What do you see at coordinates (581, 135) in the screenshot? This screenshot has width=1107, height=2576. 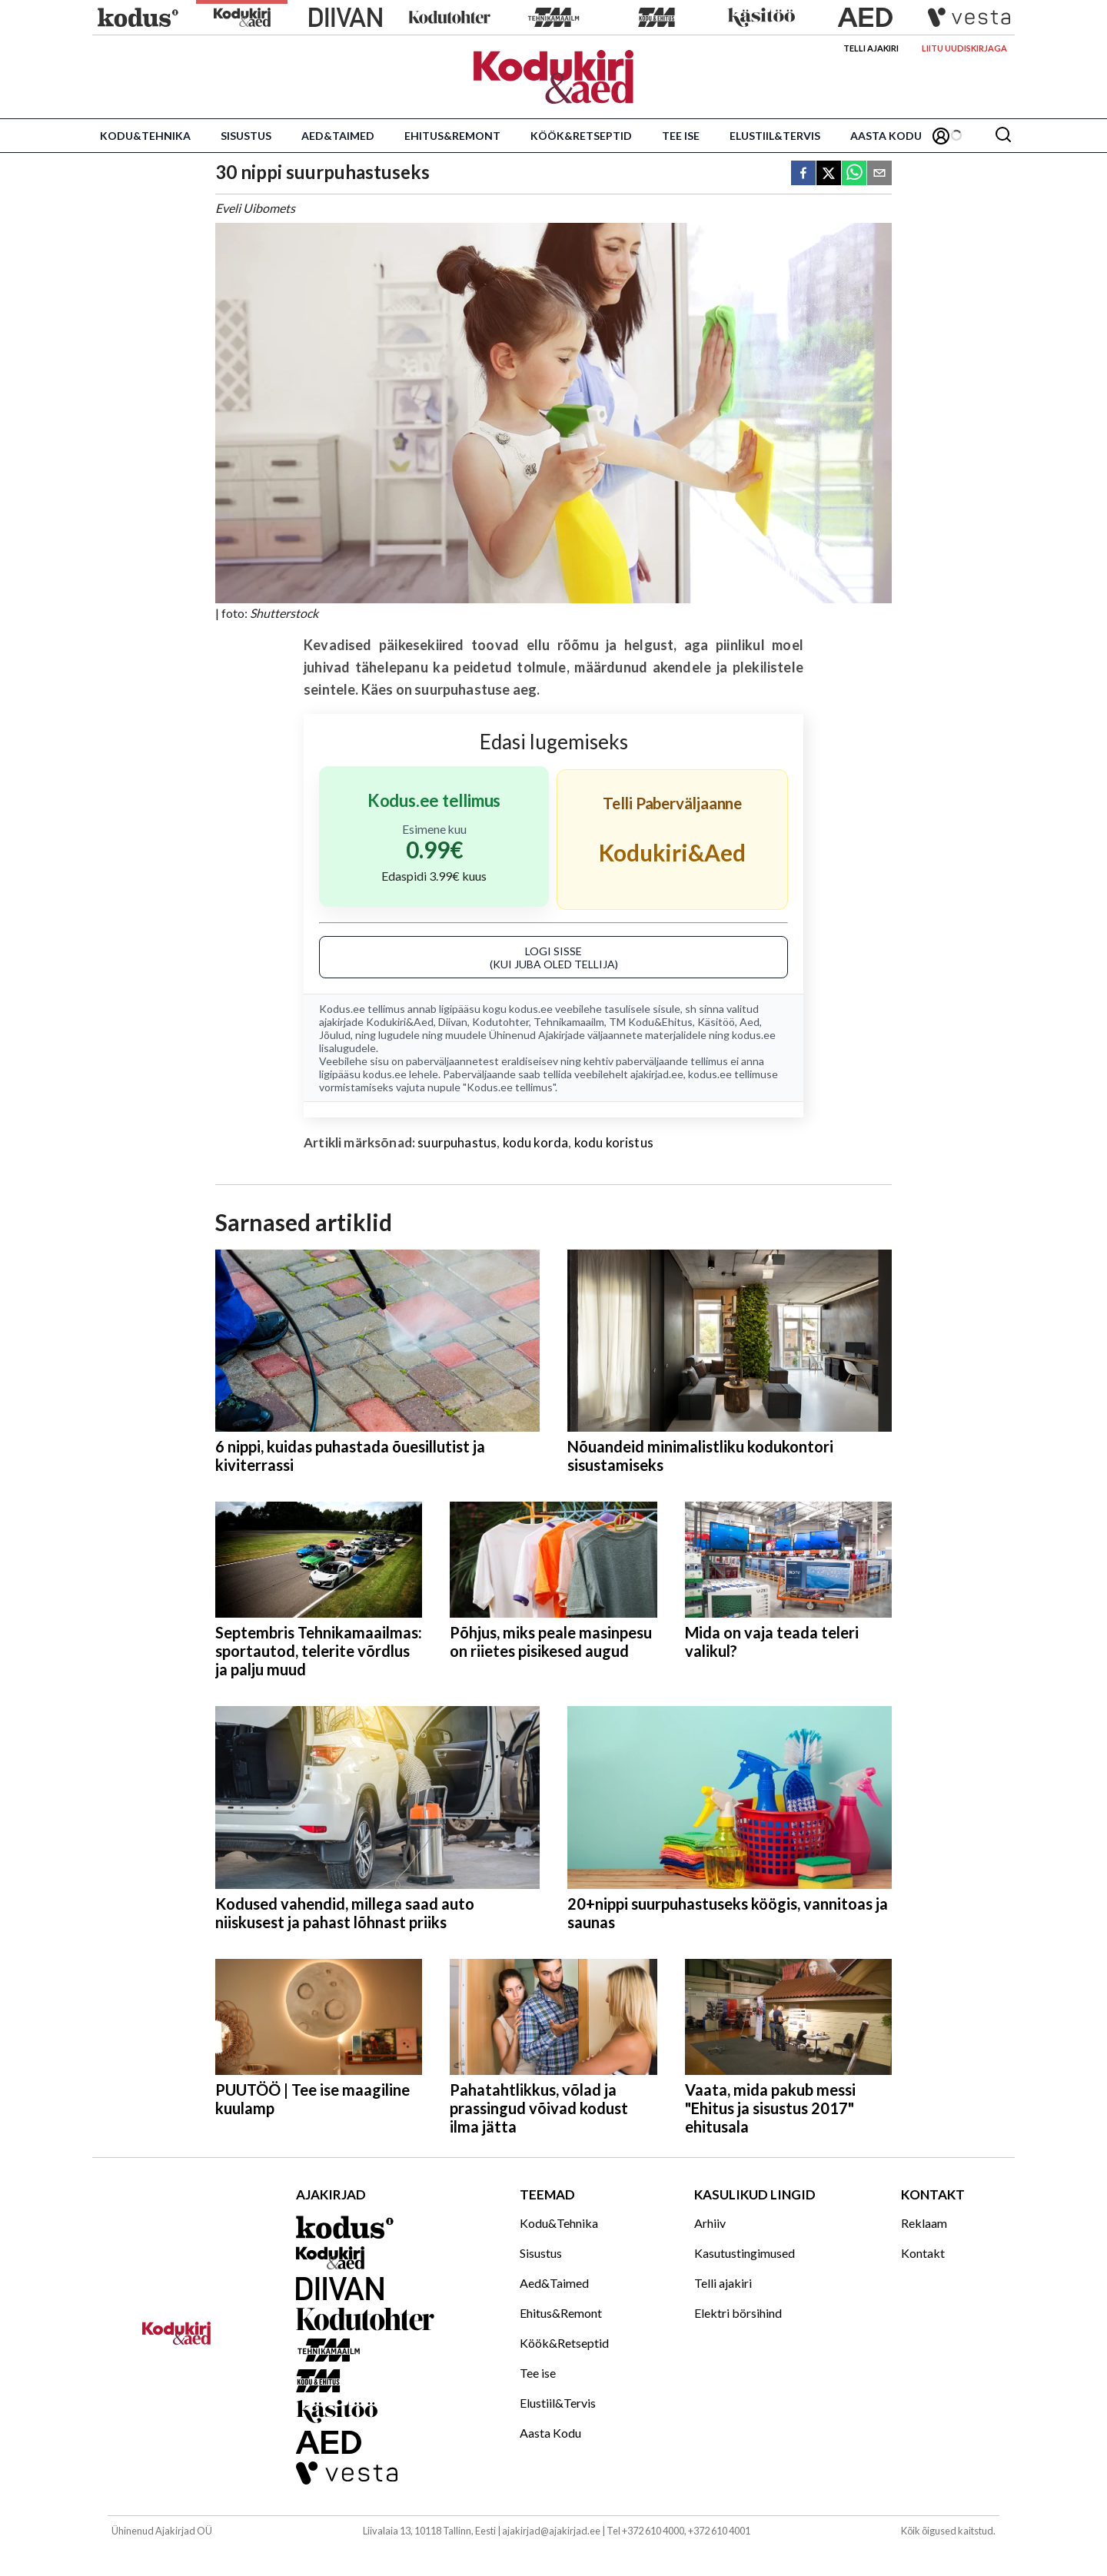 I see `Köök&Retseptid` at bounding box center [581, 135].